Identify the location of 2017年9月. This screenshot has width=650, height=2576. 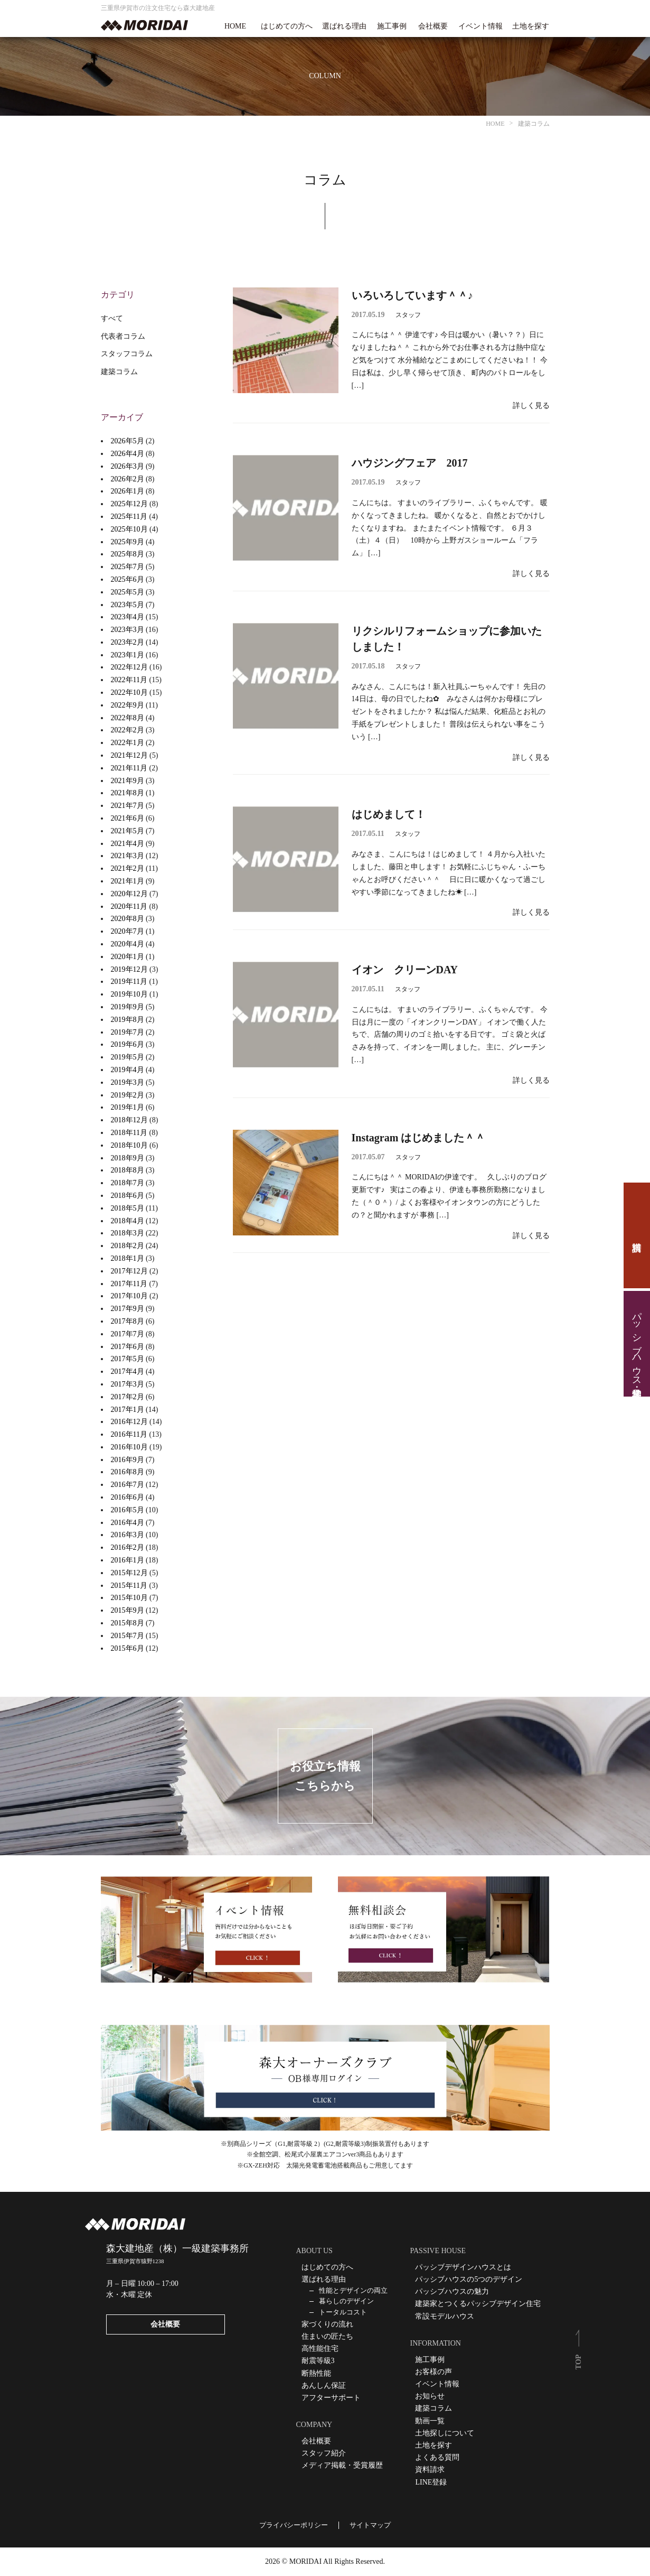
(127, 1309).